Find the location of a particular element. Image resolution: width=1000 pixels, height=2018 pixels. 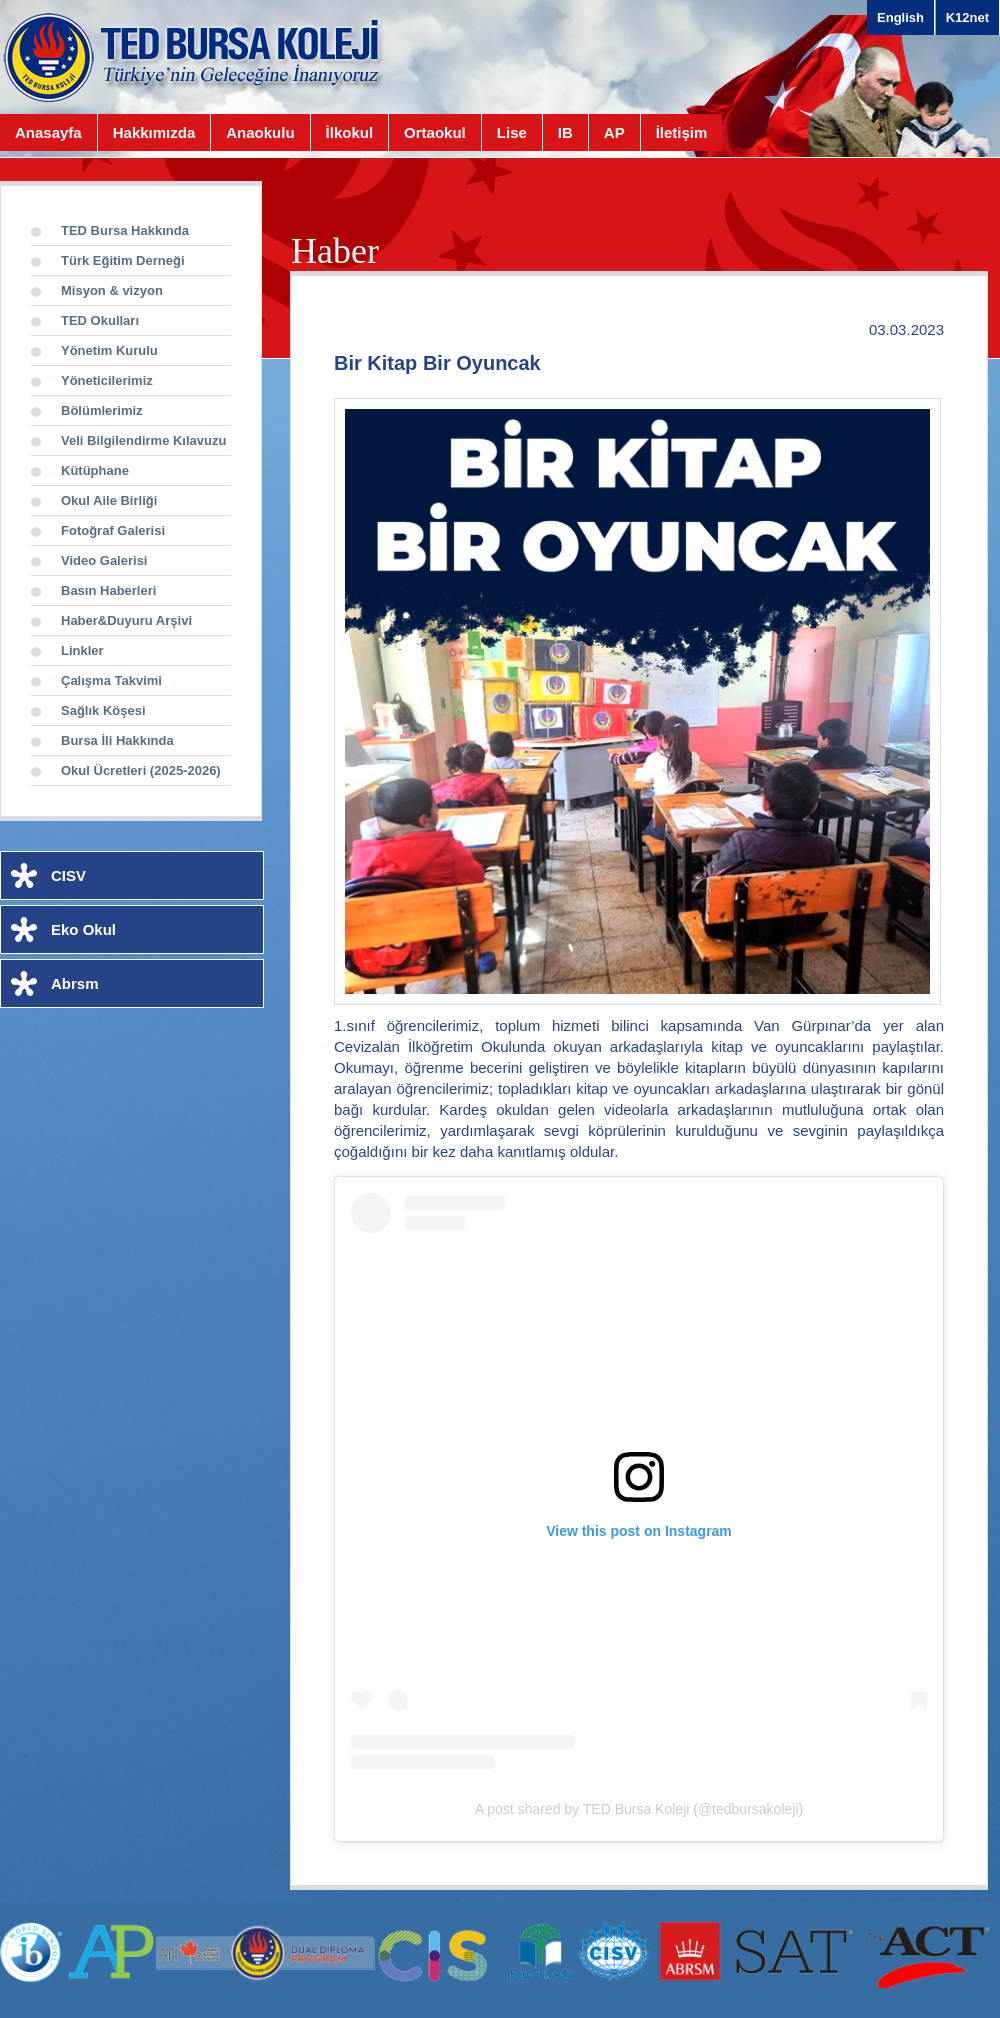

Ortaokul is located at coordinates (435, 132).